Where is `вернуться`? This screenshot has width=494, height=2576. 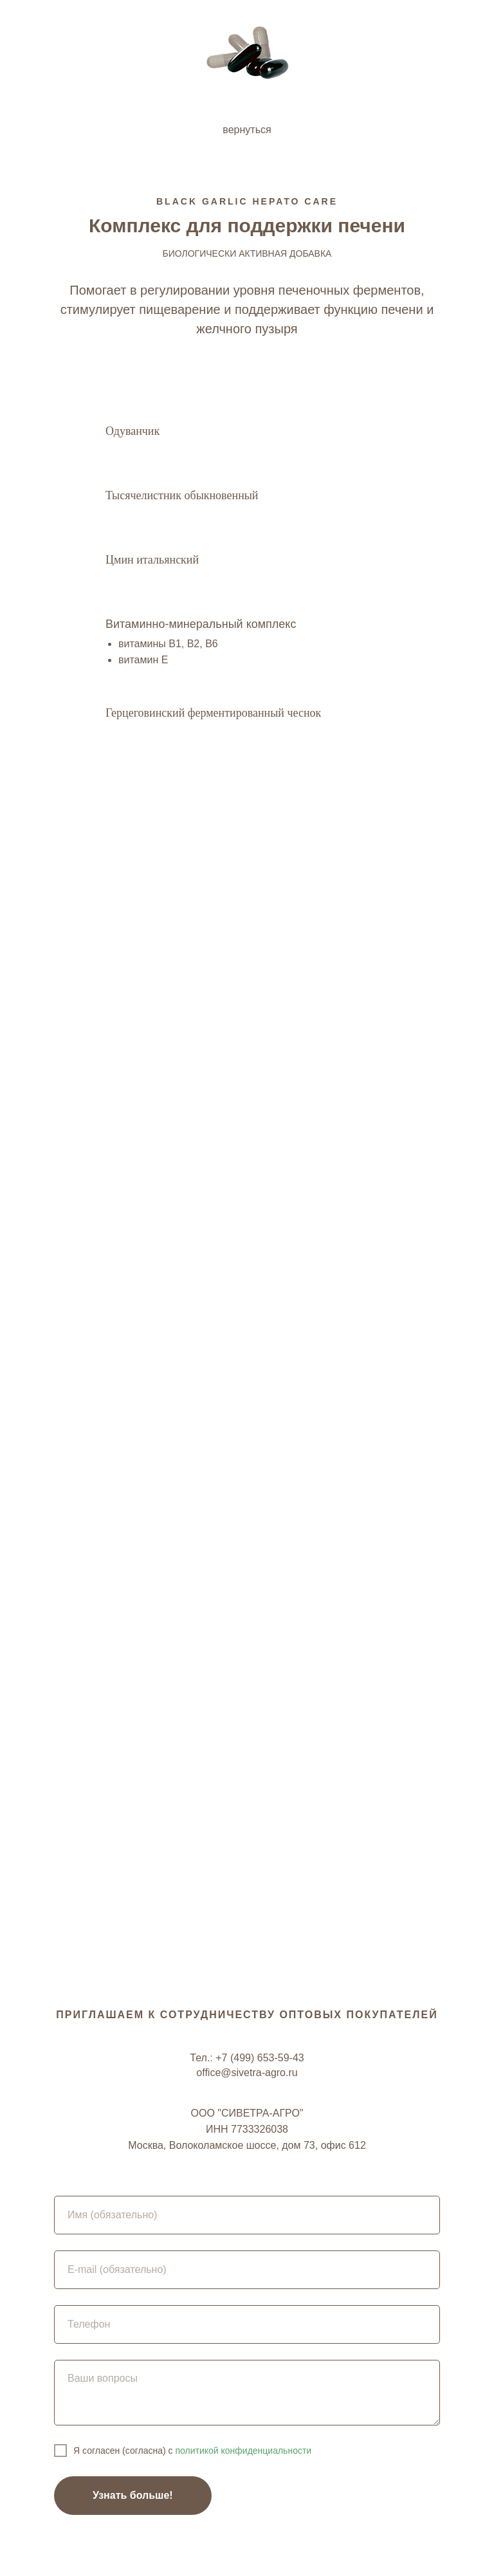
вернуться is located at coordinates (247, 129).